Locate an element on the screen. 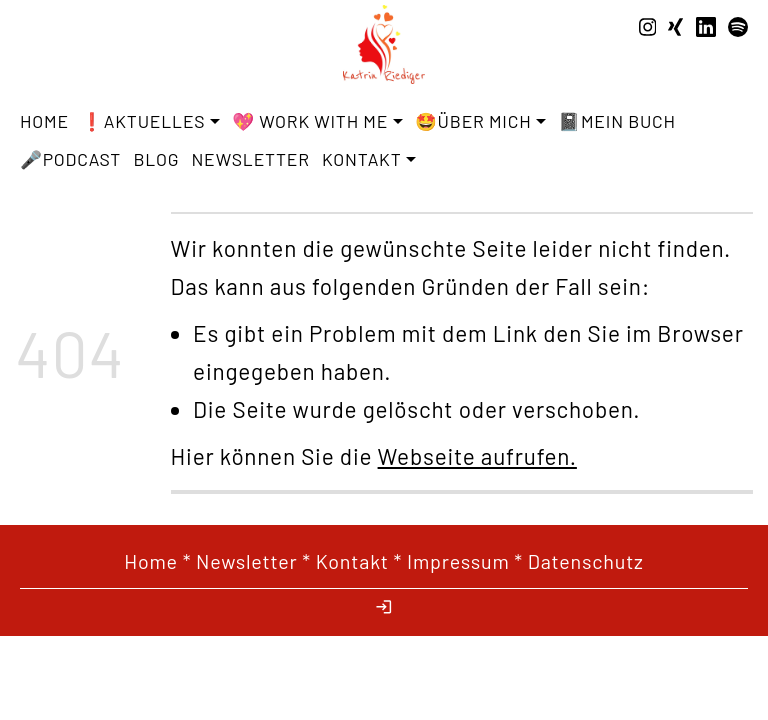  Newsletter is located at coordinates (251, 159).